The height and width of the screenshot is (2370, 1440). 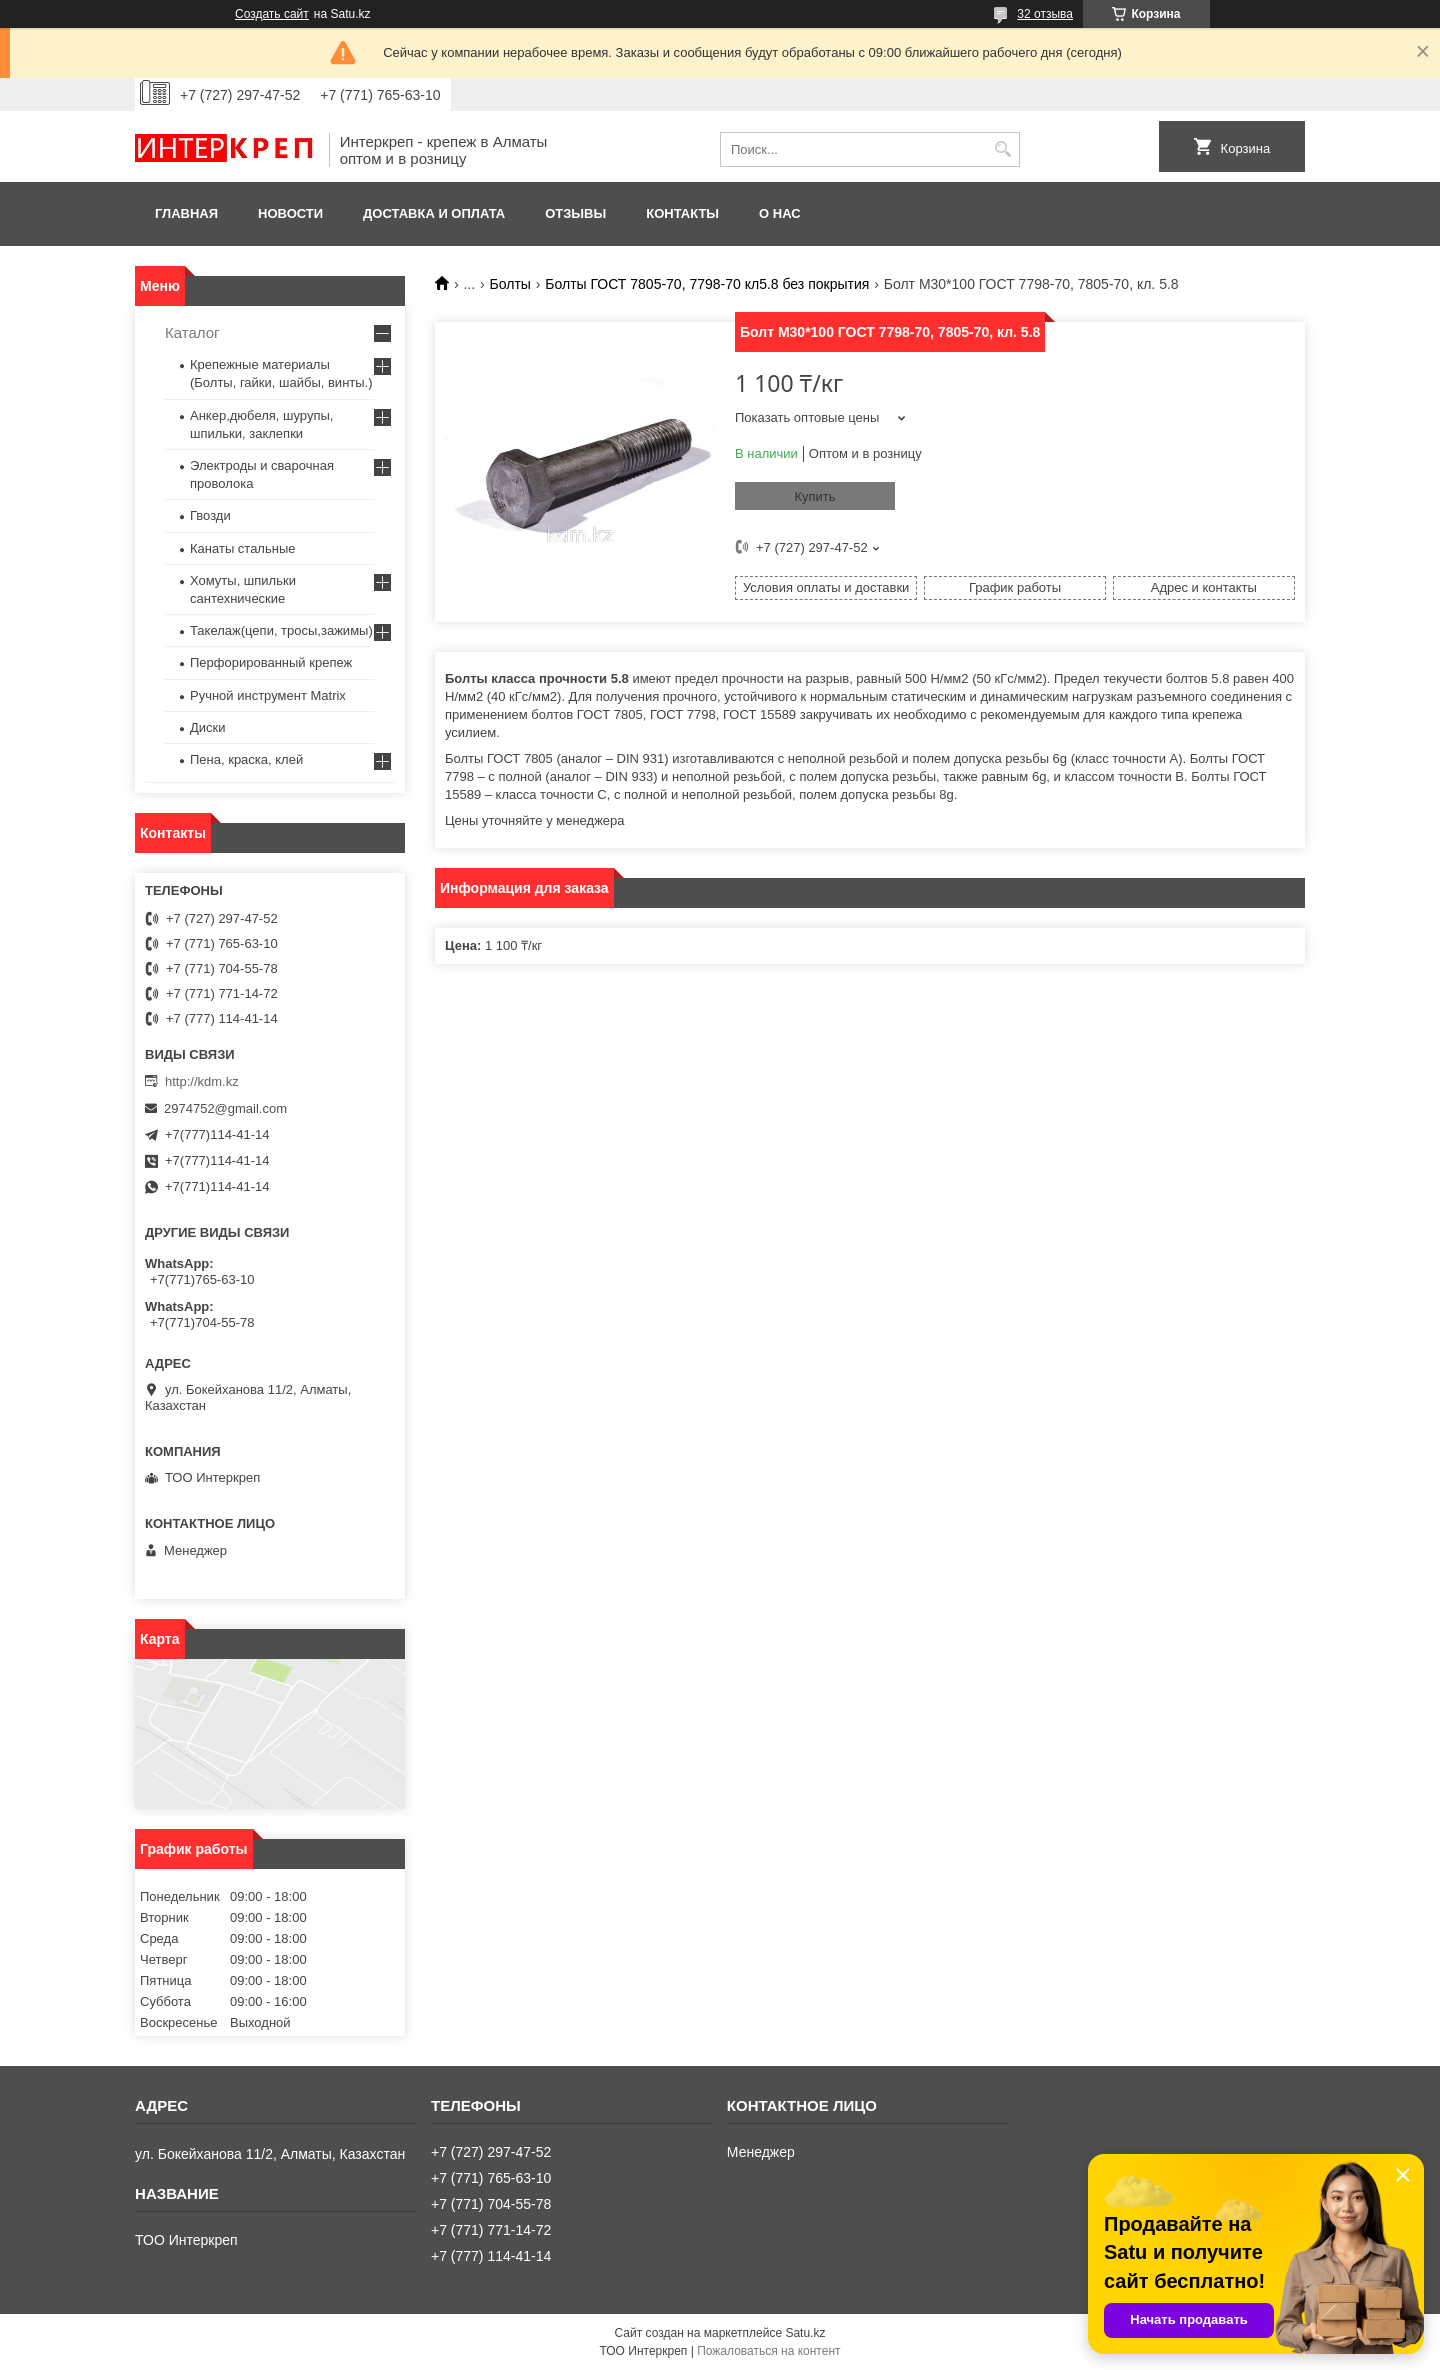 What do you see at coordinates (707, 284) in the screenshot?
I see `Болты ГОСТ 7805-70, 7798-70 кл5.8 без покрытия` at bounding box center [707, 284].